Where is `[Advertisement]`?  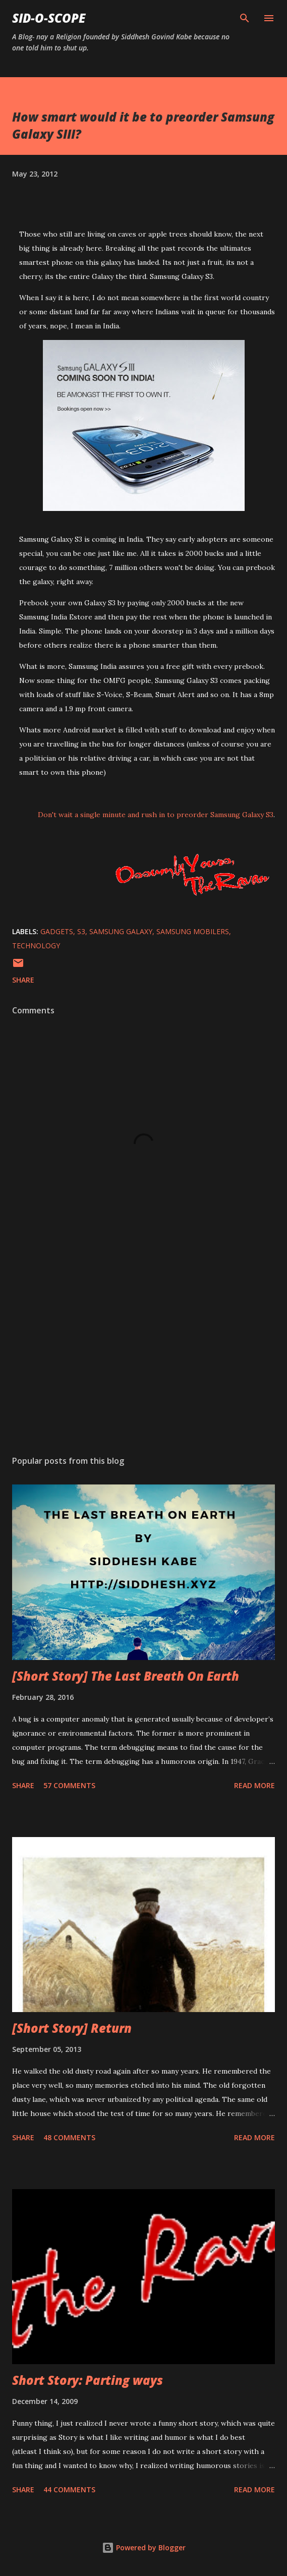 [Advertisement] is located at coordinates (143, 1352).